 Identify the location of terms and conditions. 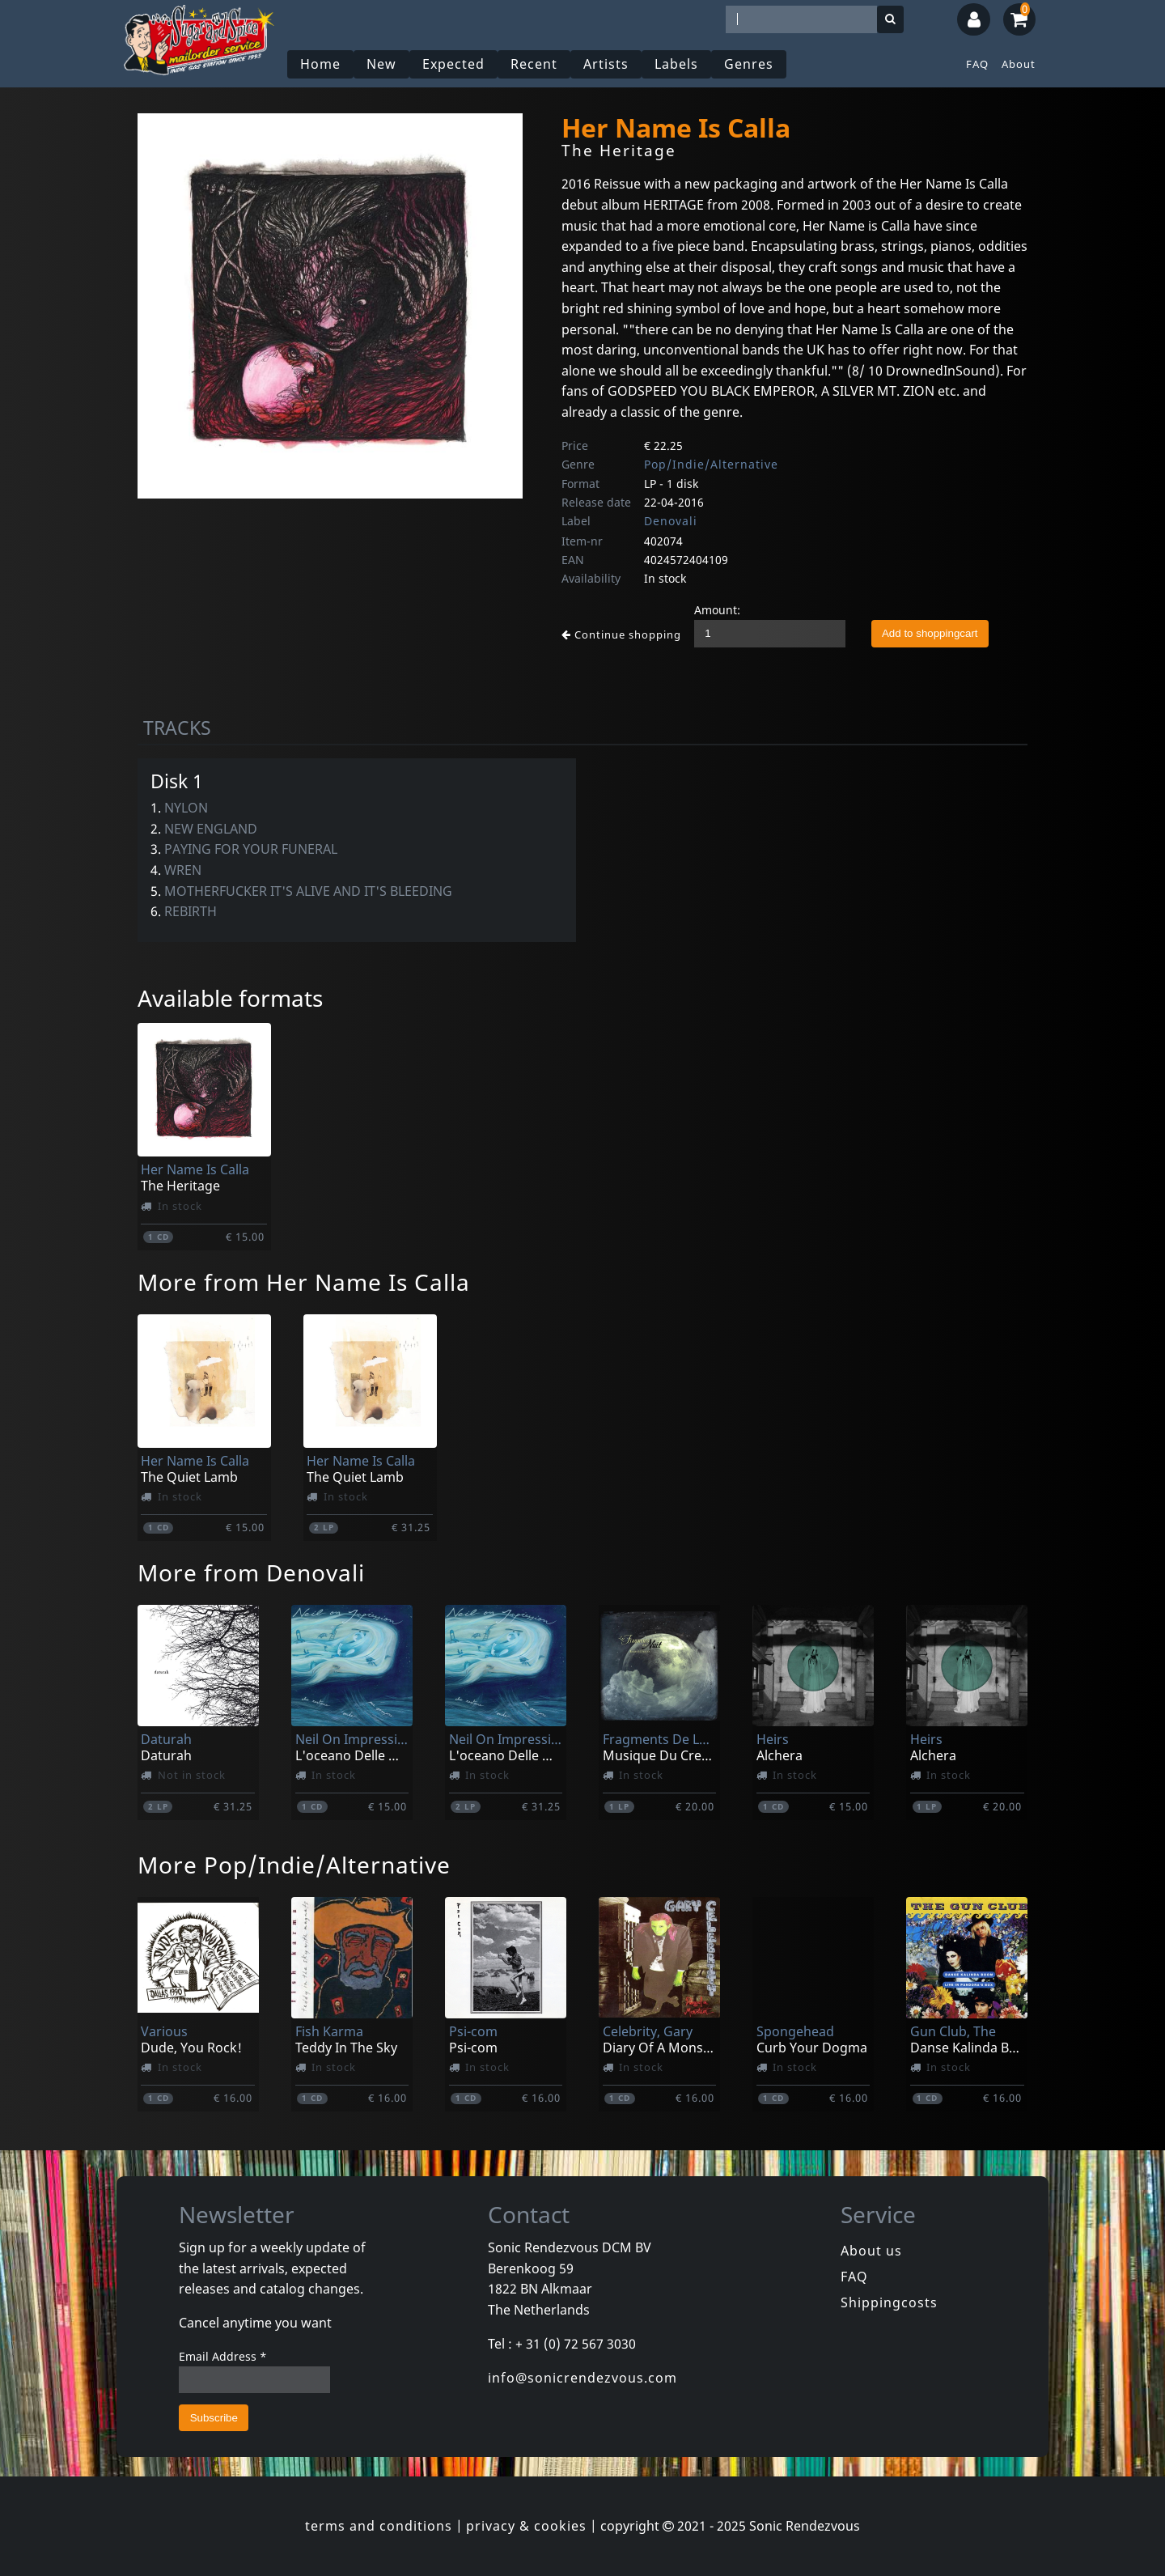
(378, 2526).